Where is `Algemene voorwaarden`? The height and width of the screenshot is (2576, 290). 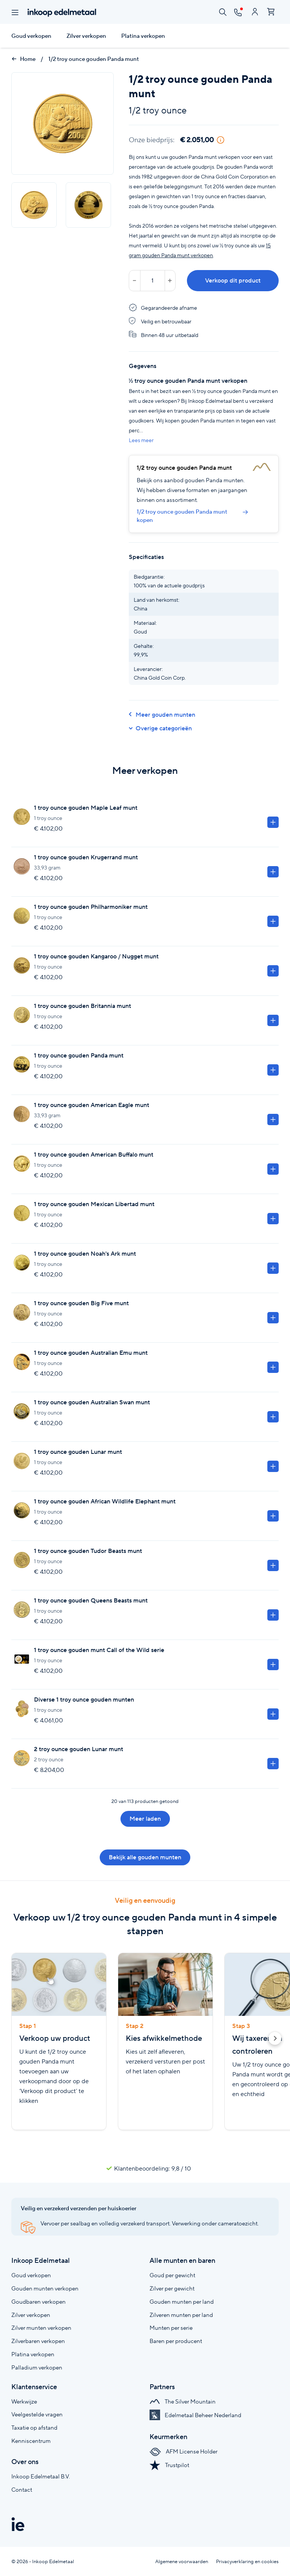 Algemene voorwaarden is located at coordinates (181, 2561).